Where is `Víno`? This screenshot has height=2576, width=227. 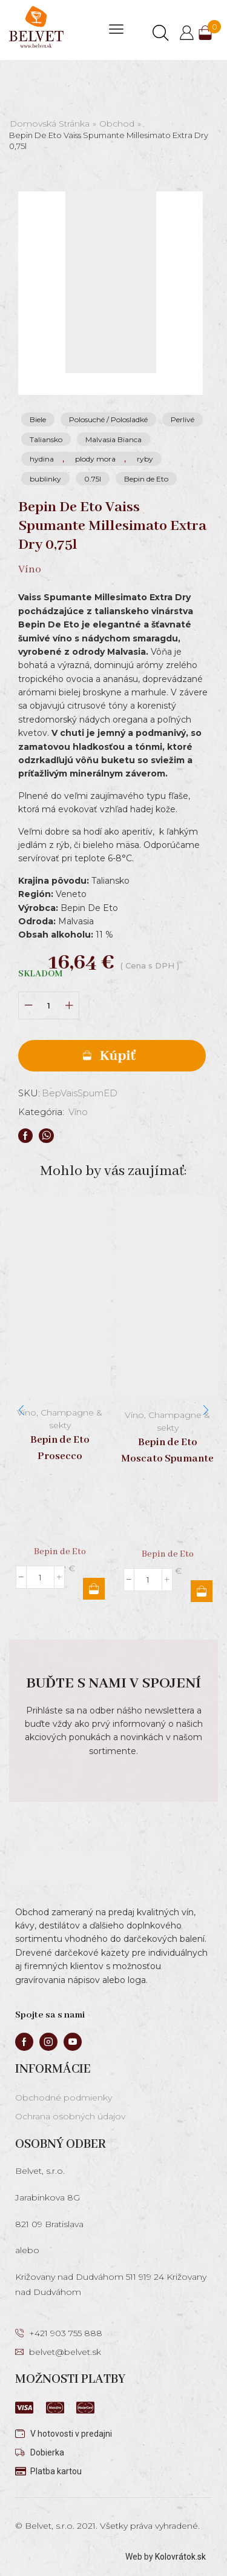 Víno is located at coordinates (78, 1112).